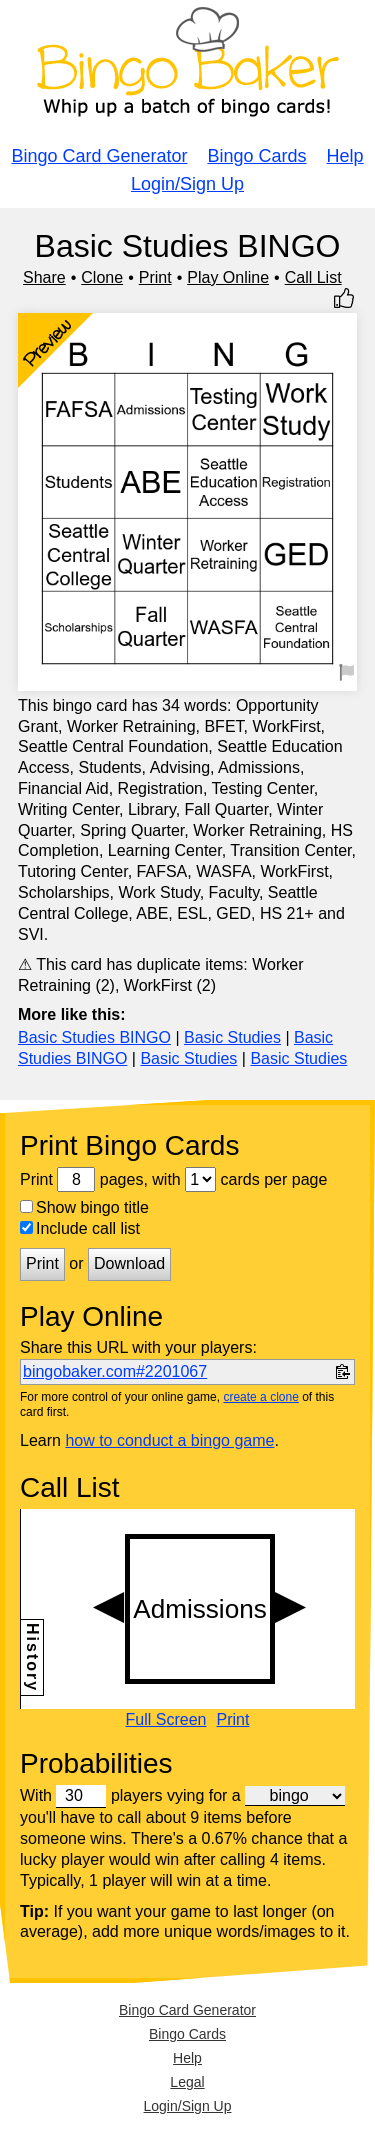 Image resolution: width=375 pixels, height=2133 pixels. I want to click on Full Screen, so click(166, 1720).